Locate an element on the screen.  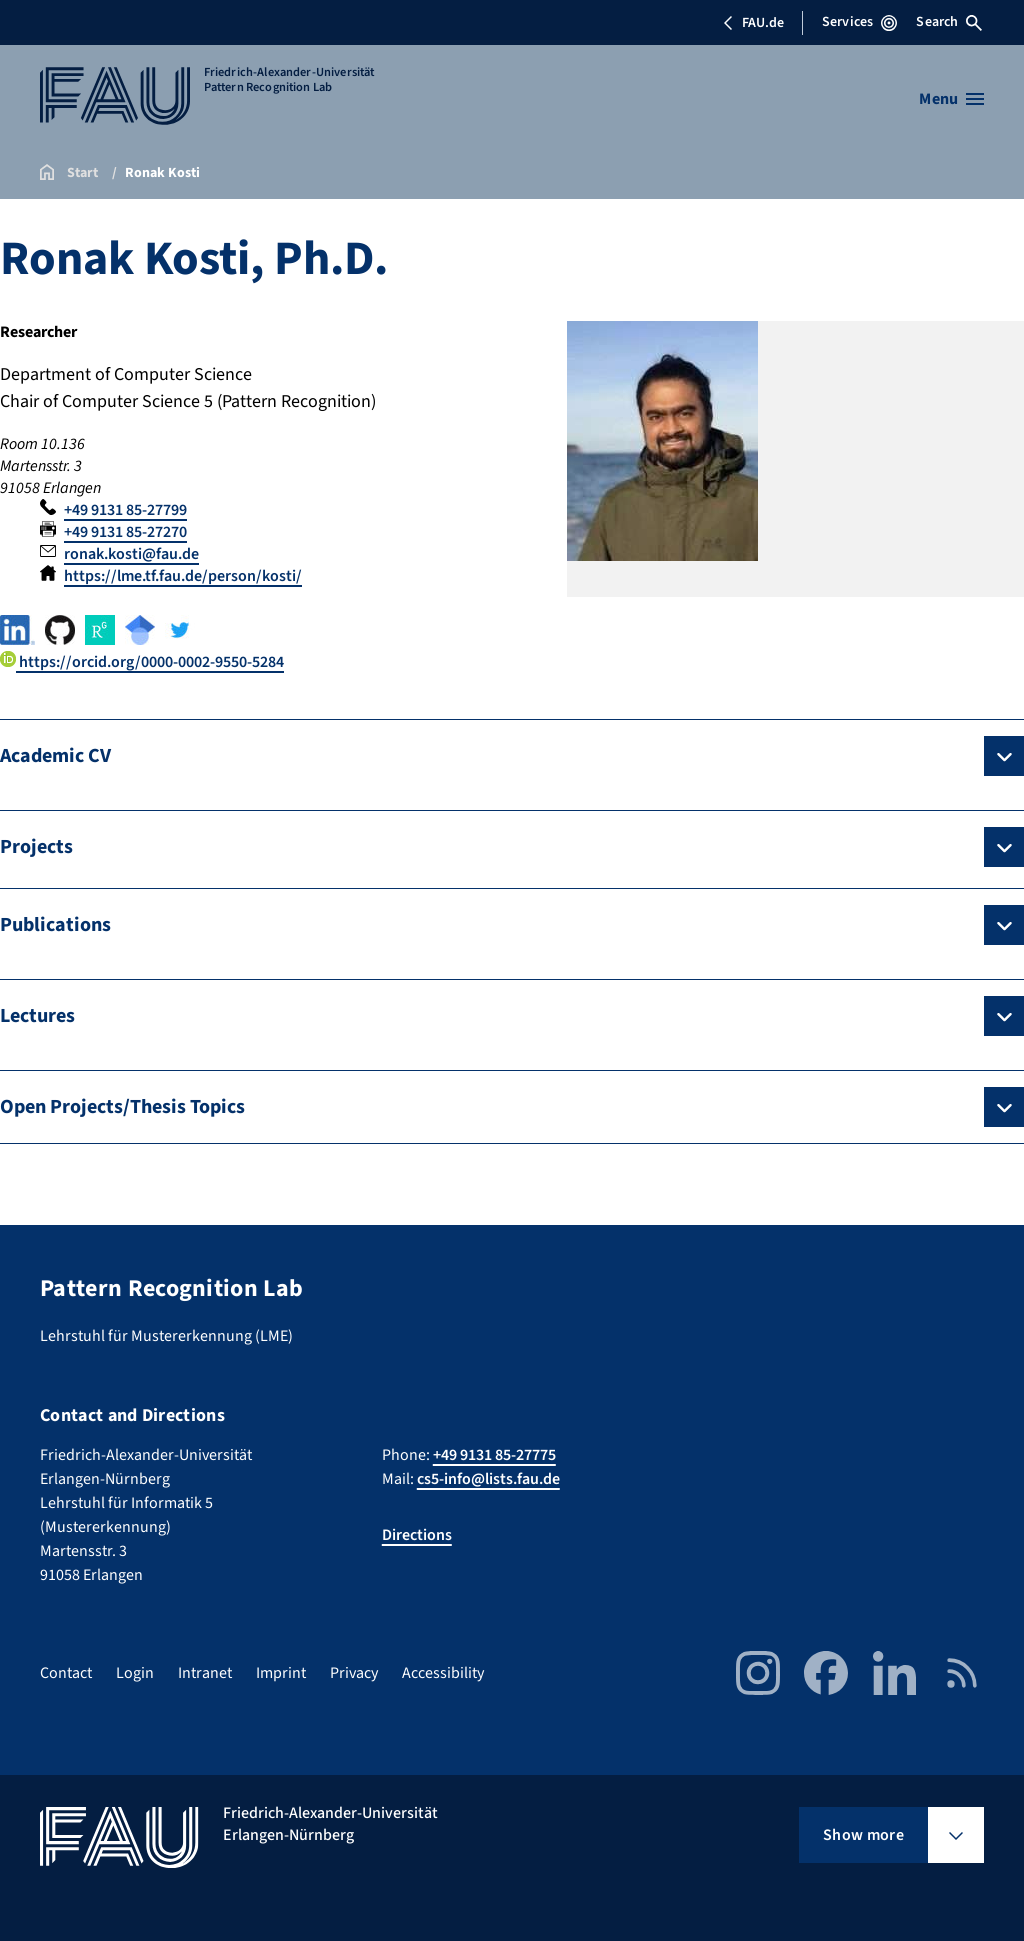
FAU.de is located at coordinates (753, 23).